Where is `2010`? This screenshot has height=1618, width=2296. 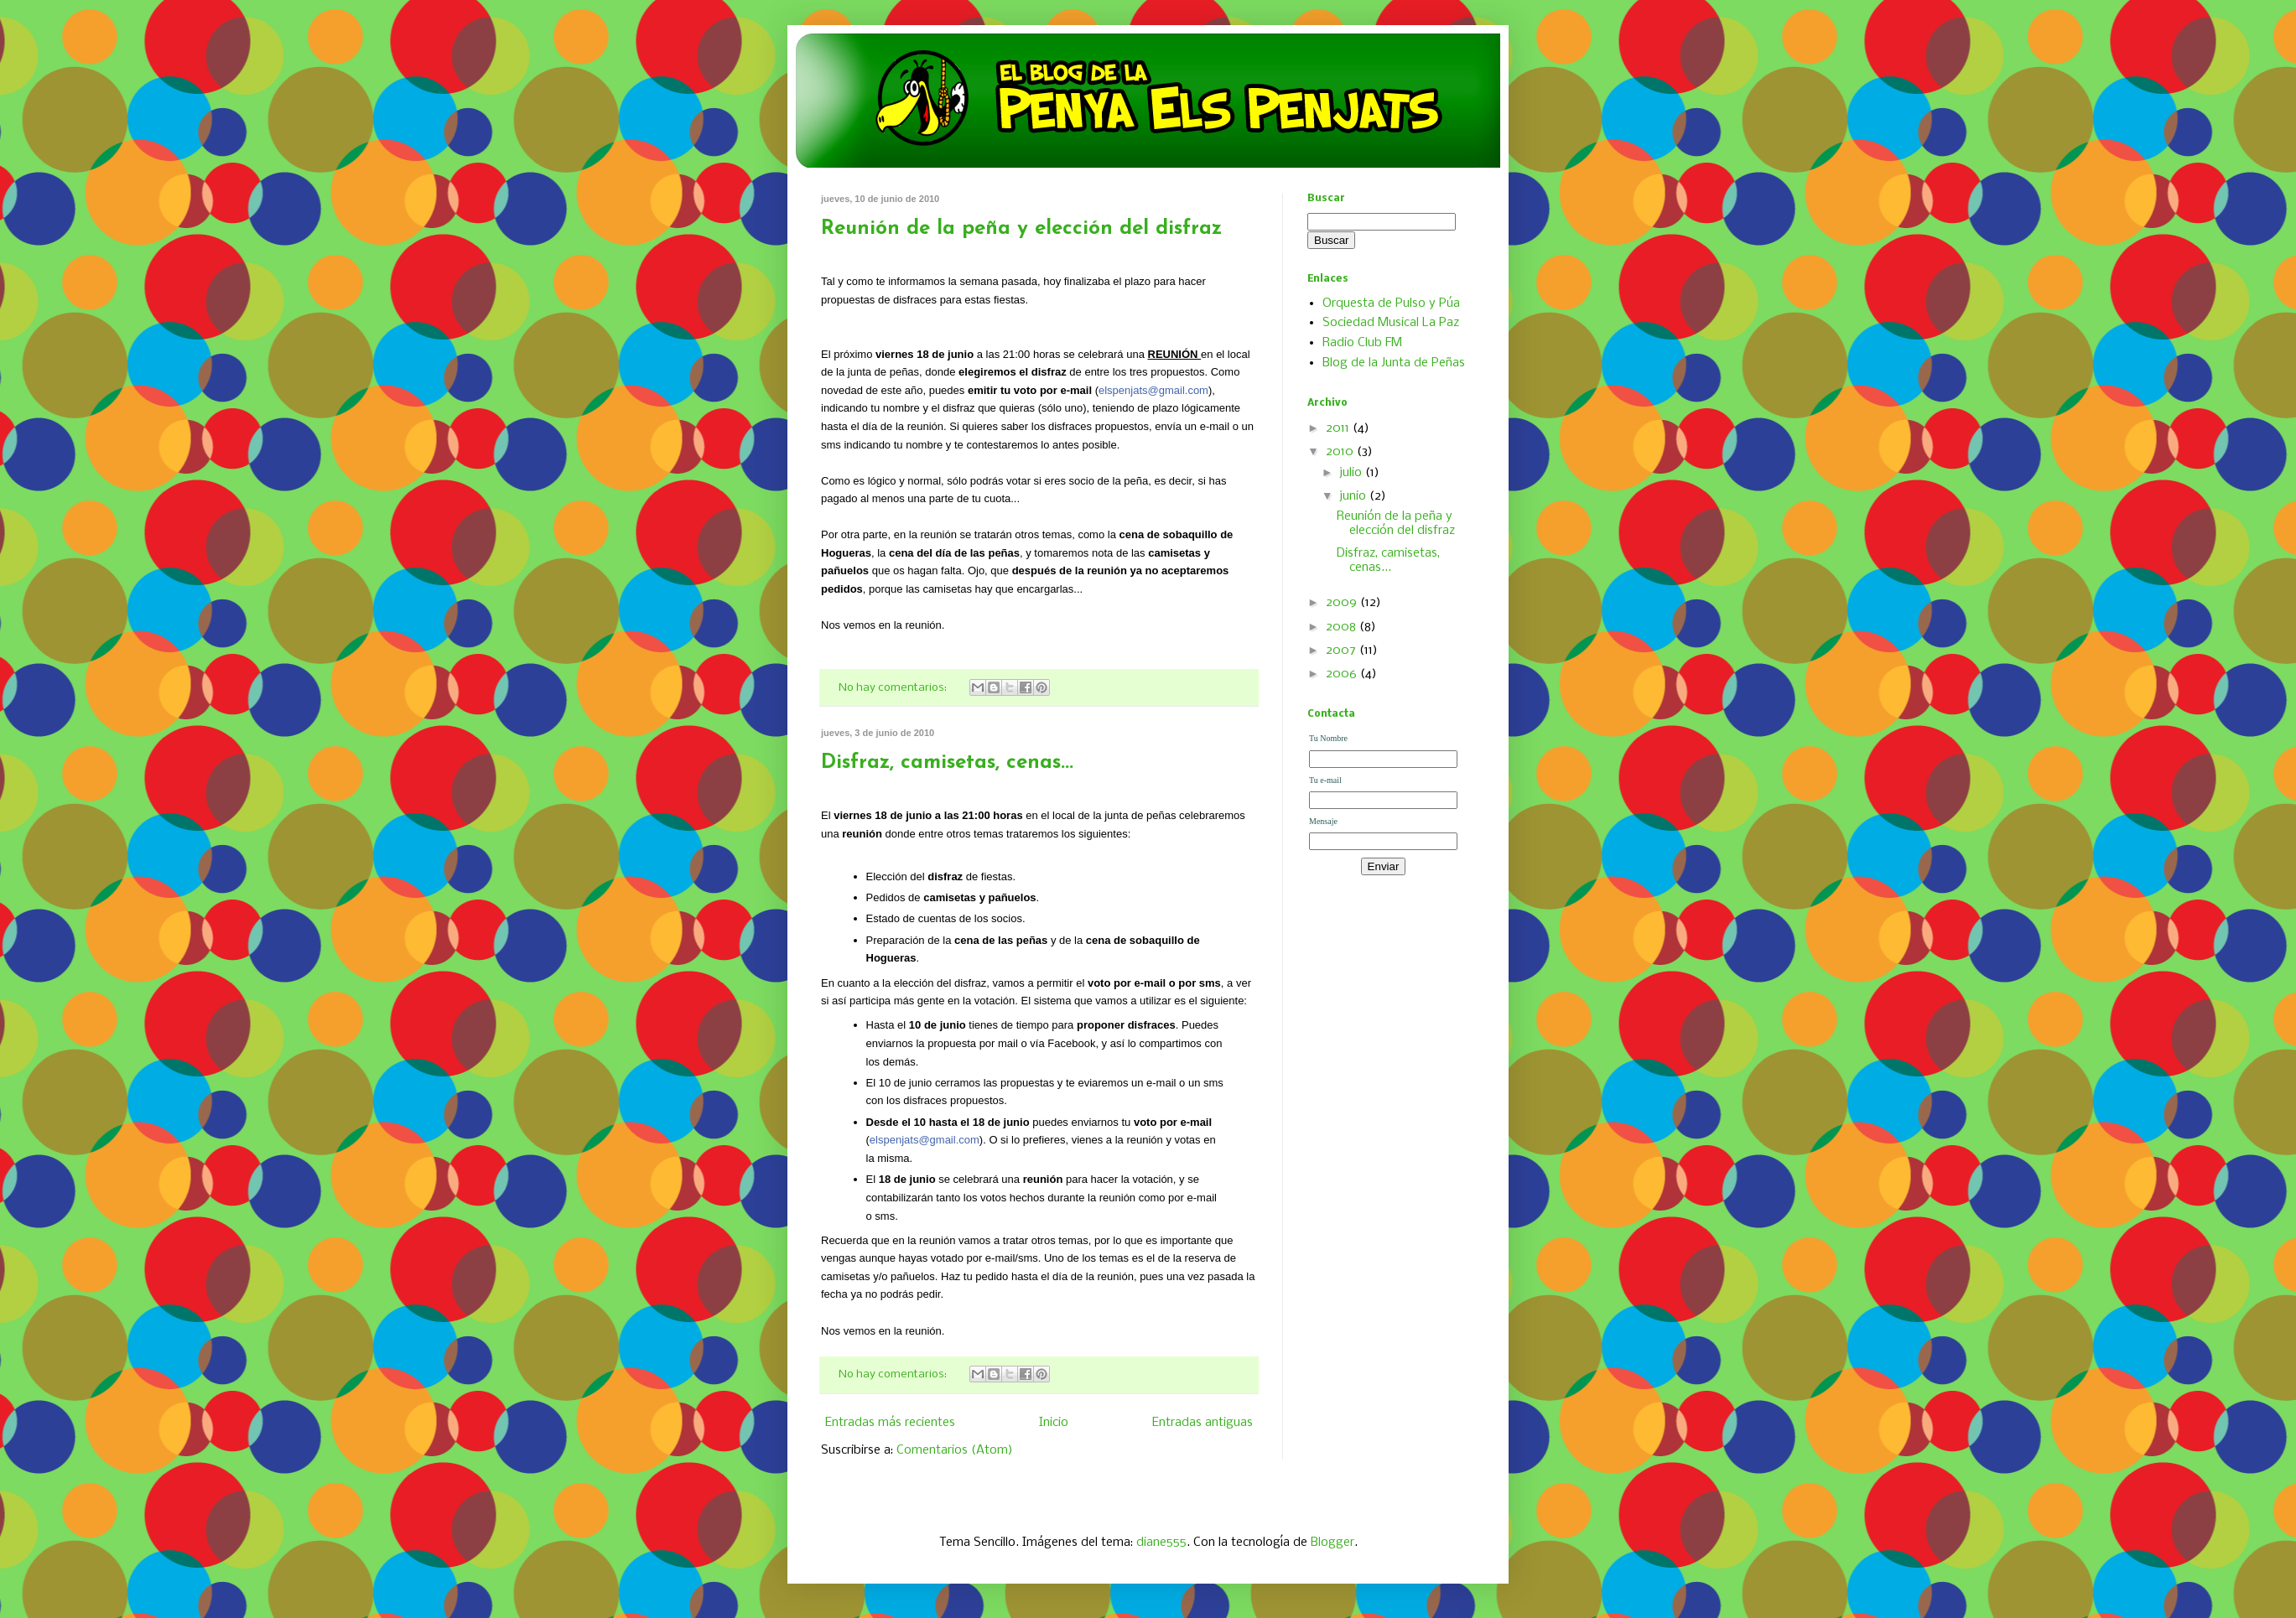 2010 is located at coordinates (1341, 452).